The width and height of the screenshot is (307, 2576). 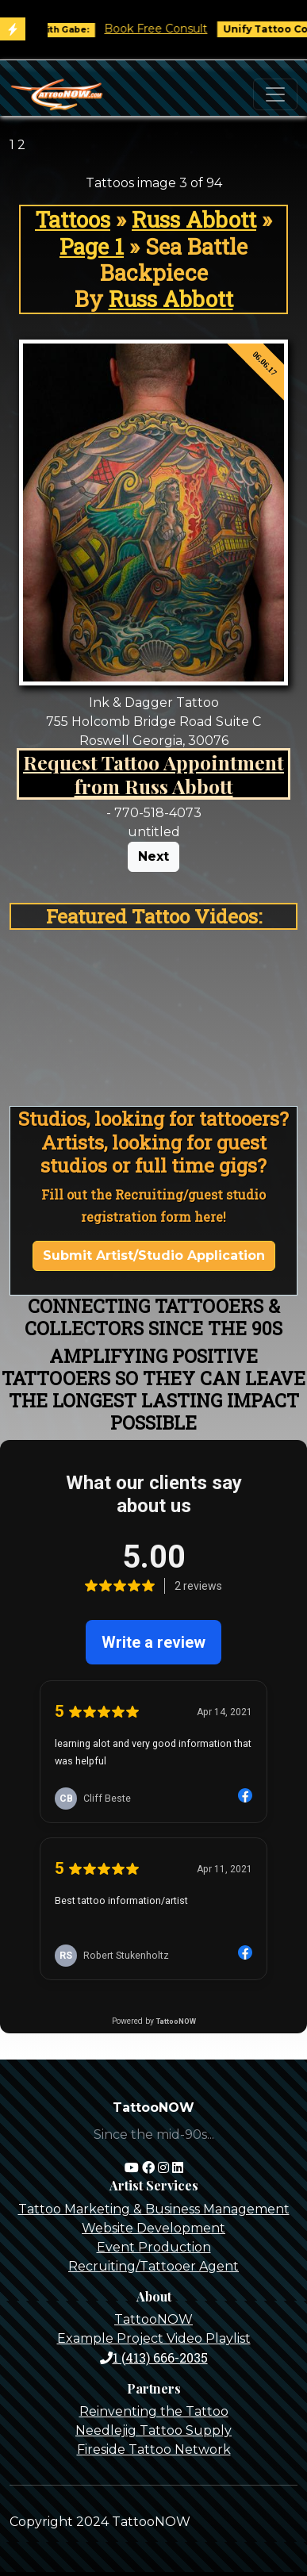 What do you see at coordinates (154, 2449) in the screenshot?
I see `Fireside Tattoo Network` at bounding box center [154, 2449].